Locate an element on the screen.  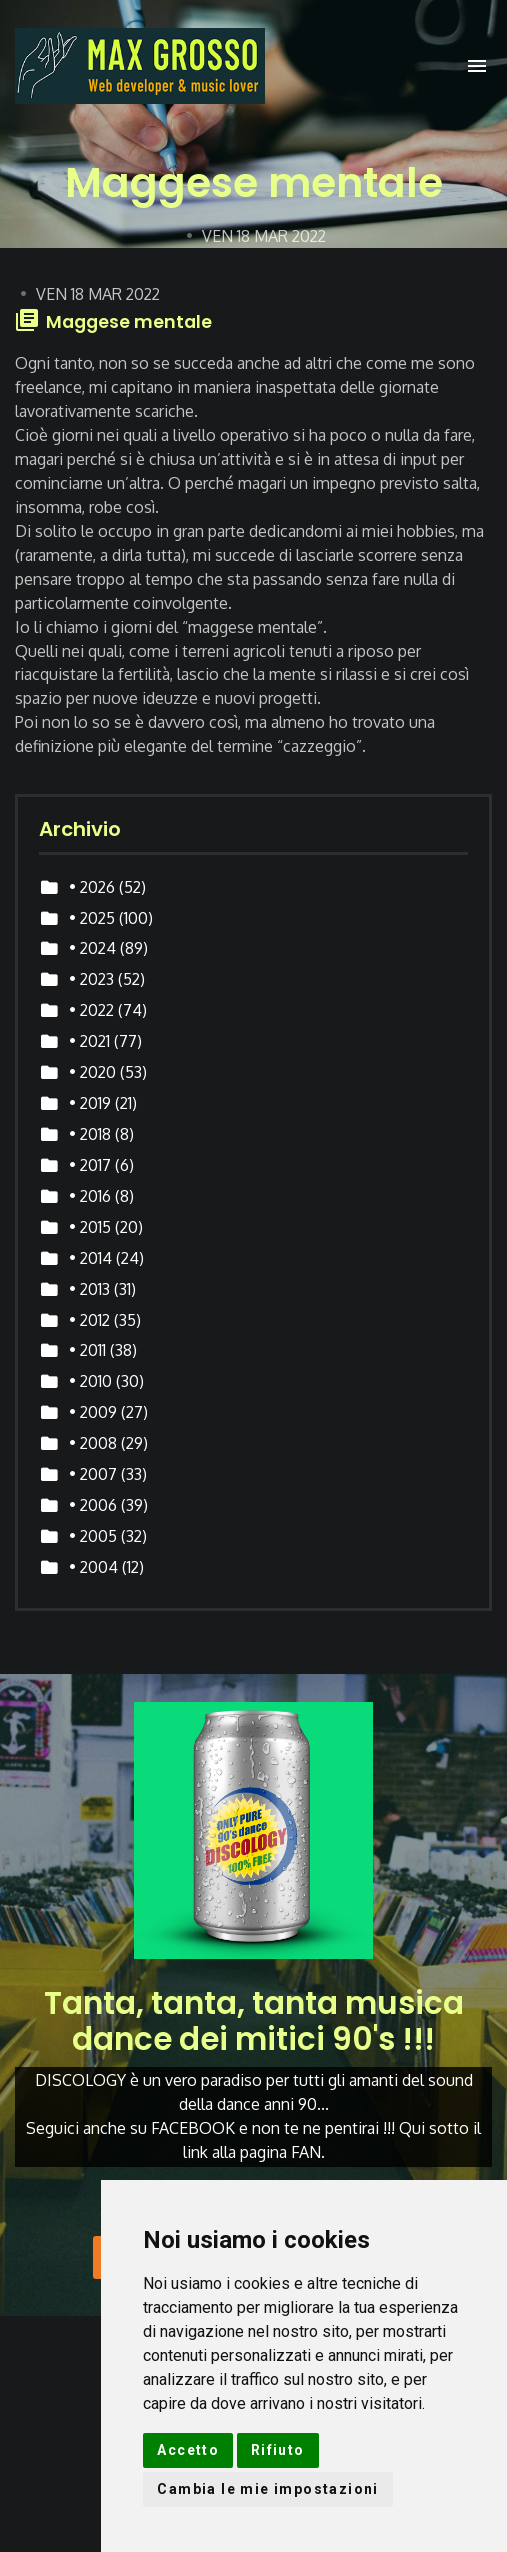
• 2022 is located at coordinates (91, 1010).